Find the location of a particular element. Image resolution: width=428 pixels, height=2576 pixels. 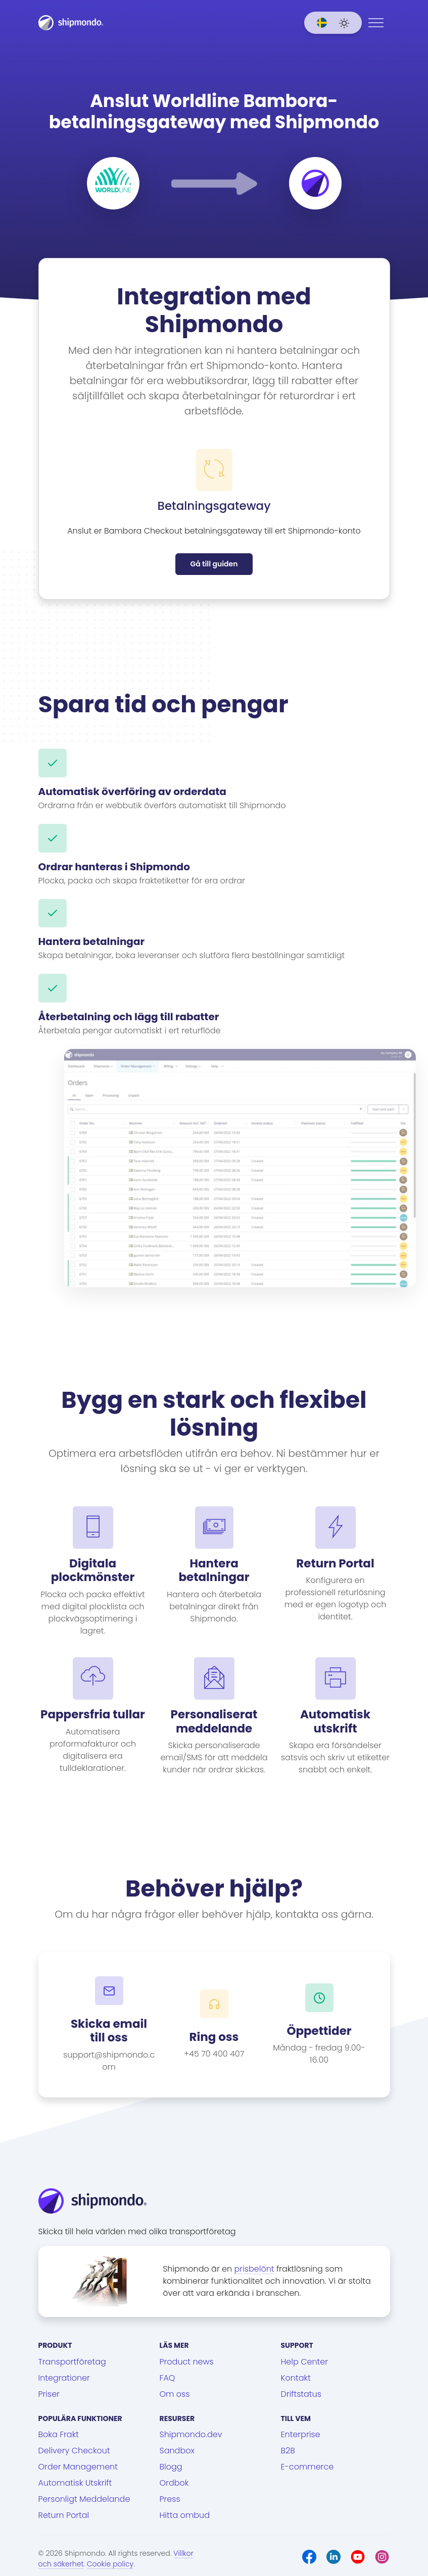

[Instagram] is located at coordinates (382, 2557).